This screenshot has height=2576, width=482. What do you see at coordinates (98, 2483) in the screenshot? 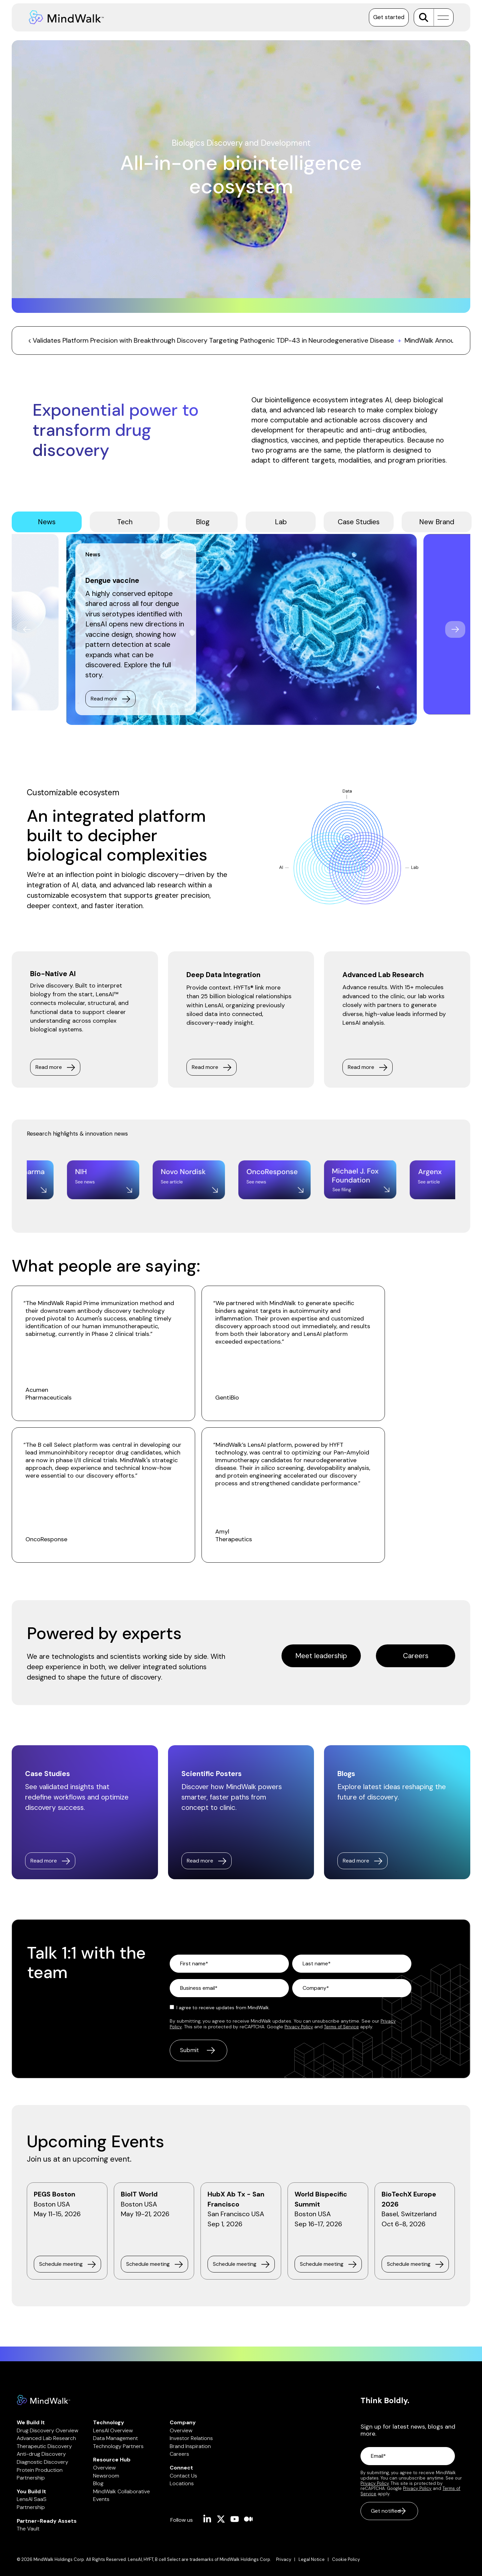
I see `Blog` at bounding box center [98, 2483].